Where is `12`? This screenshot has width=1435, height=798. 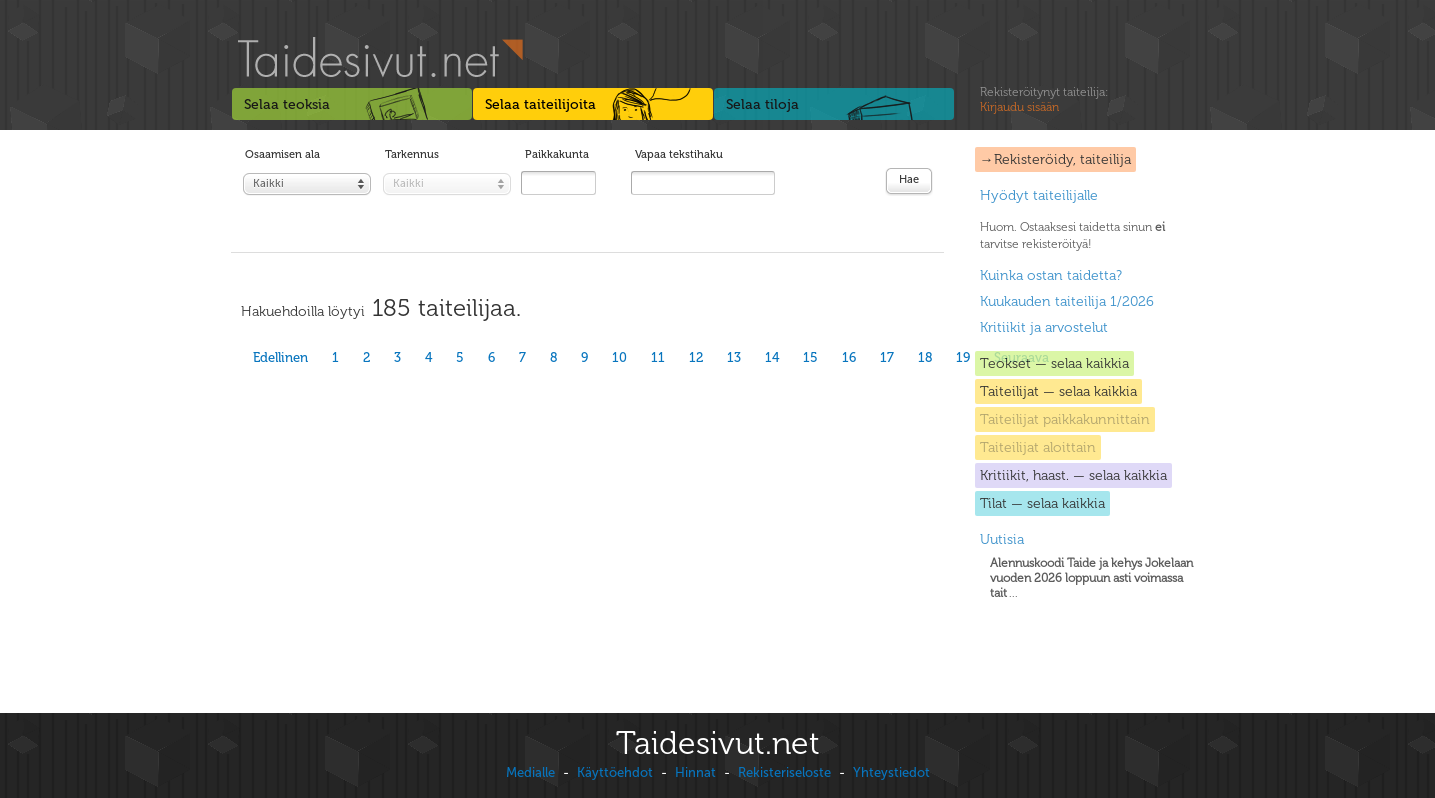 12 is located at coordinates (696, 357).